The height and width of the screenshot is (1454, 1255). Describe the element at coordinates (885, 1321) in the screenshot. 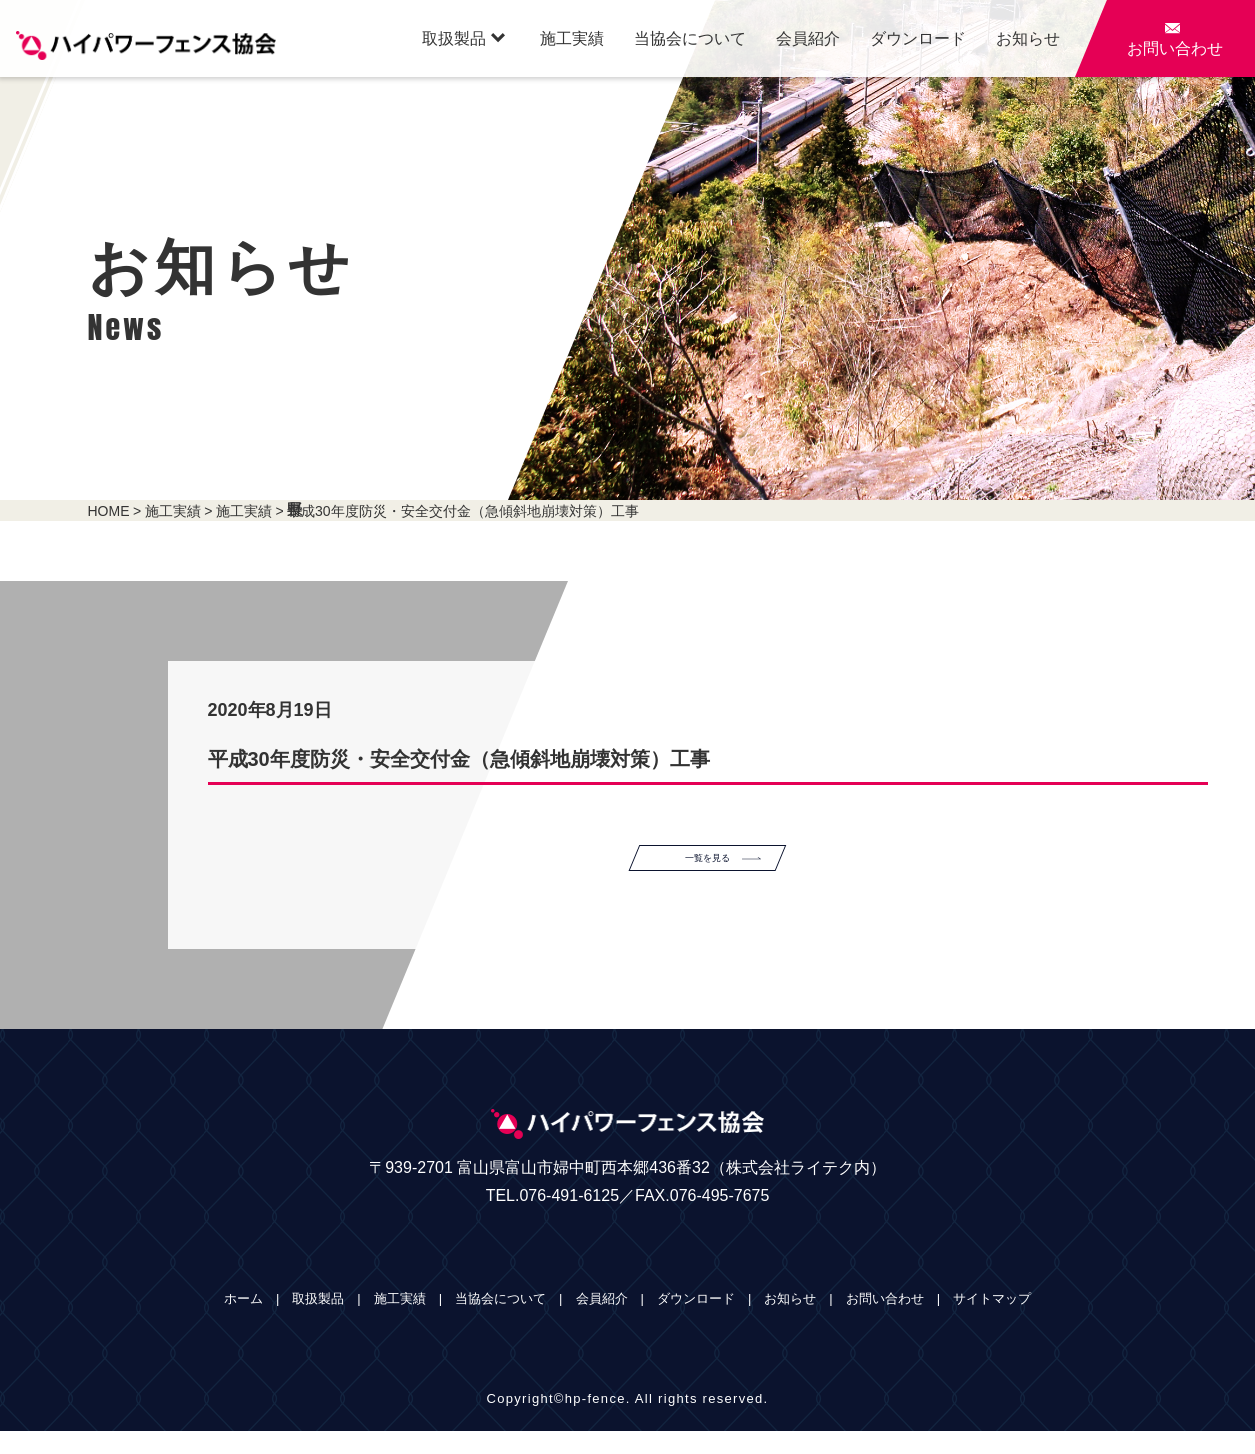

I see `お問い合わせ` at that location.